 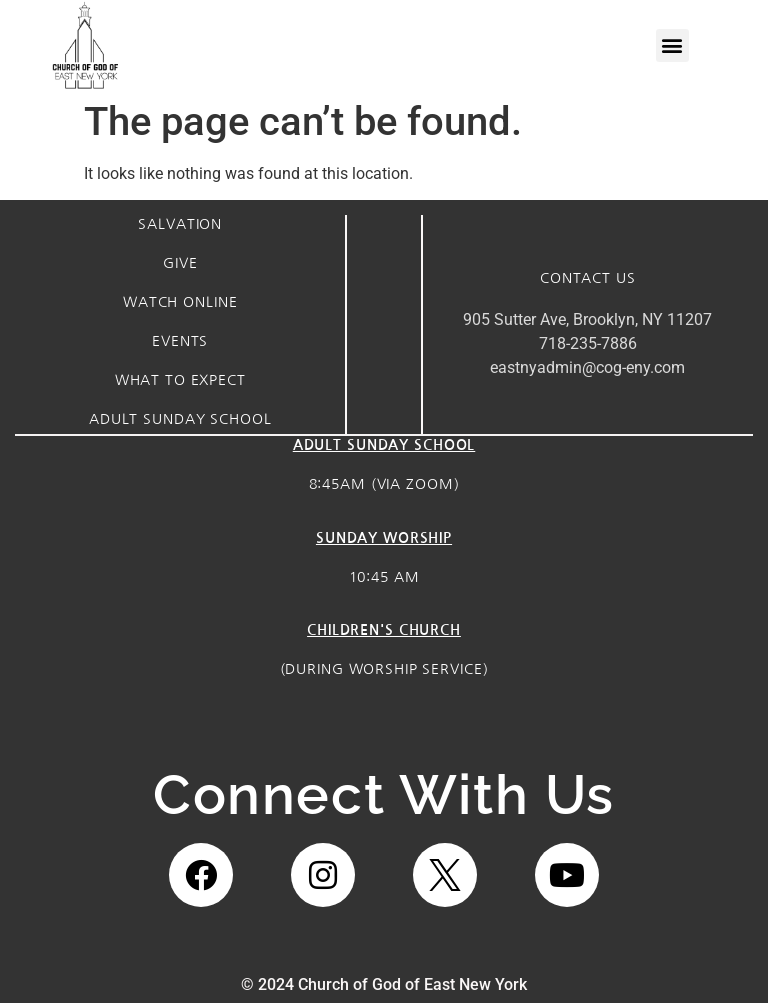 What do you see at coordinates (672, 45) in the screenshot?
I see `[button]` at bounding box center [672, 45].